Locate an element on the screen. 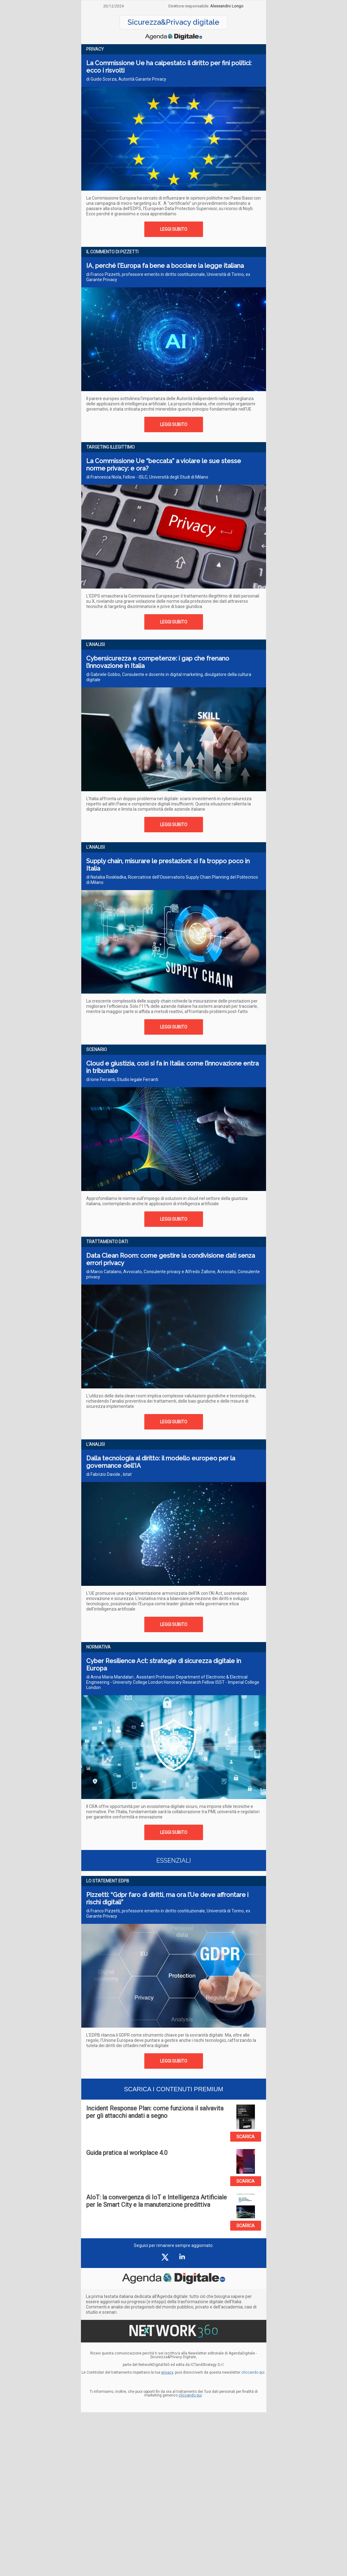 The height and width of the screenshot is (2576, 347). SCARICA is located at coordinates (245, 2136).